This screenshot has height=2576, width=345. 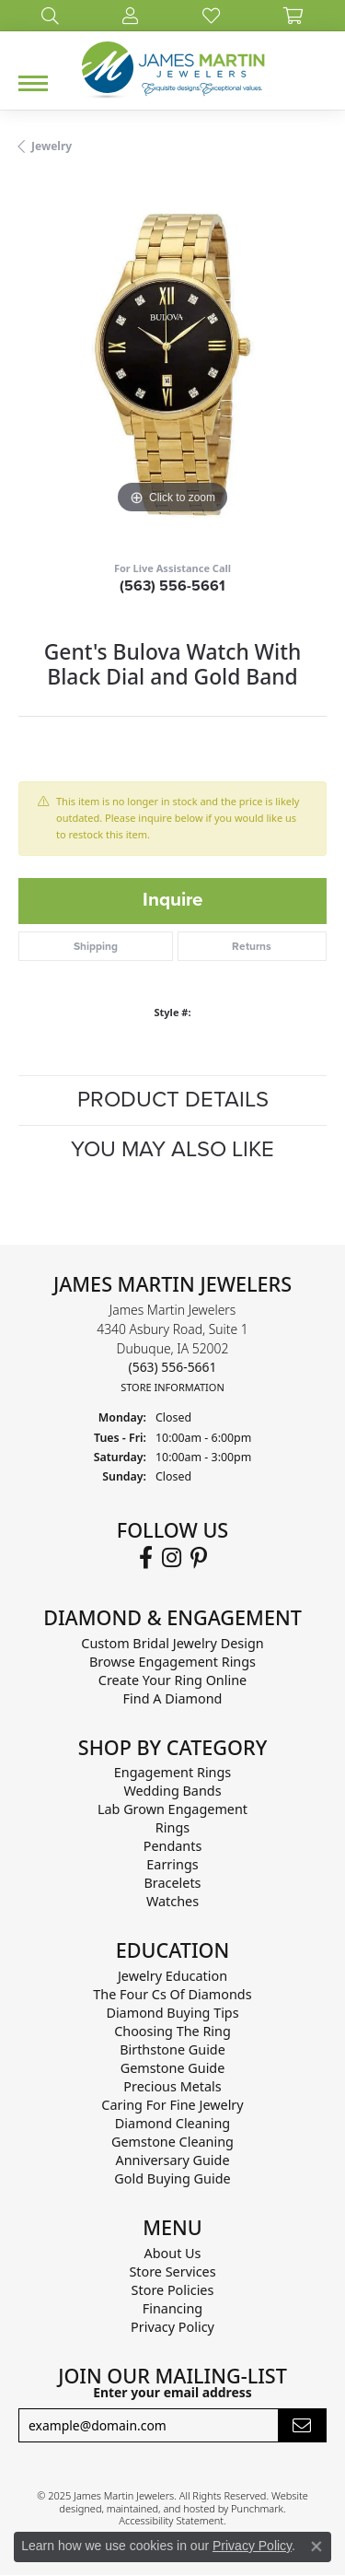 I want to click on Privacy Policy [menuitem], so click(x=172, y=2327).